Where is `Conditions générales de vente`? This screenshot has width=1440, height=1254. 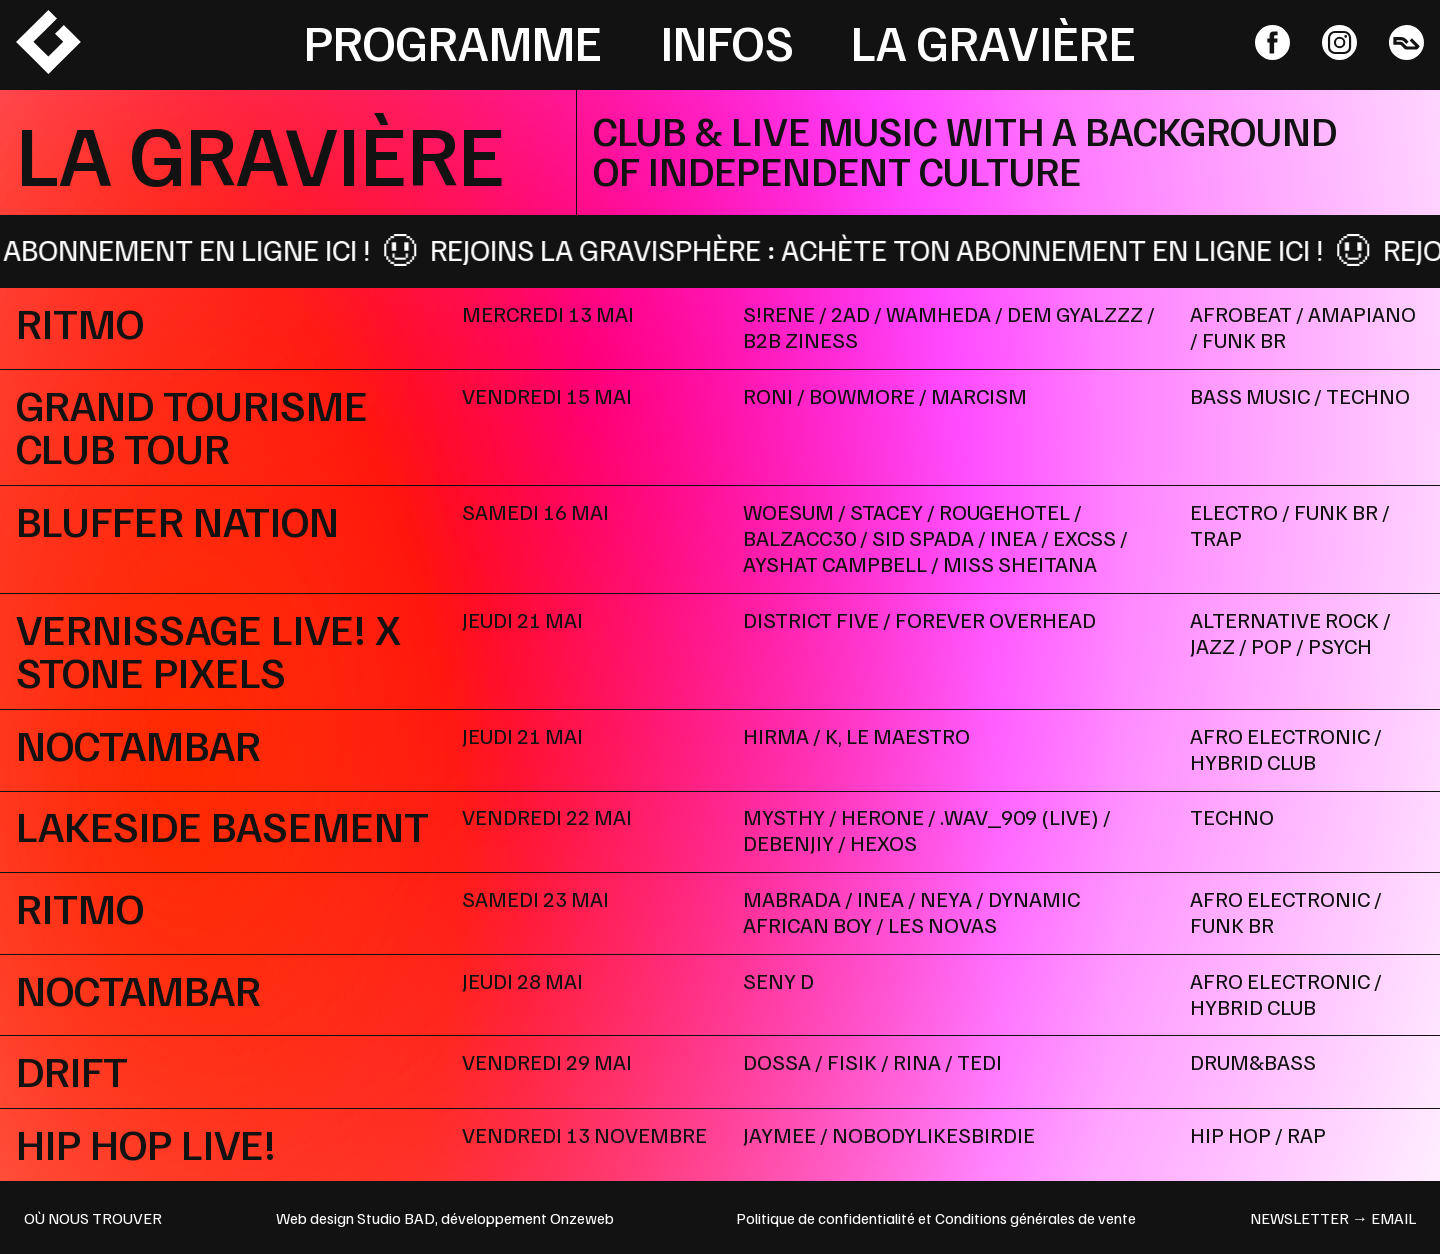
Conditions générales de vente is located at coordinates (1035, 1218).